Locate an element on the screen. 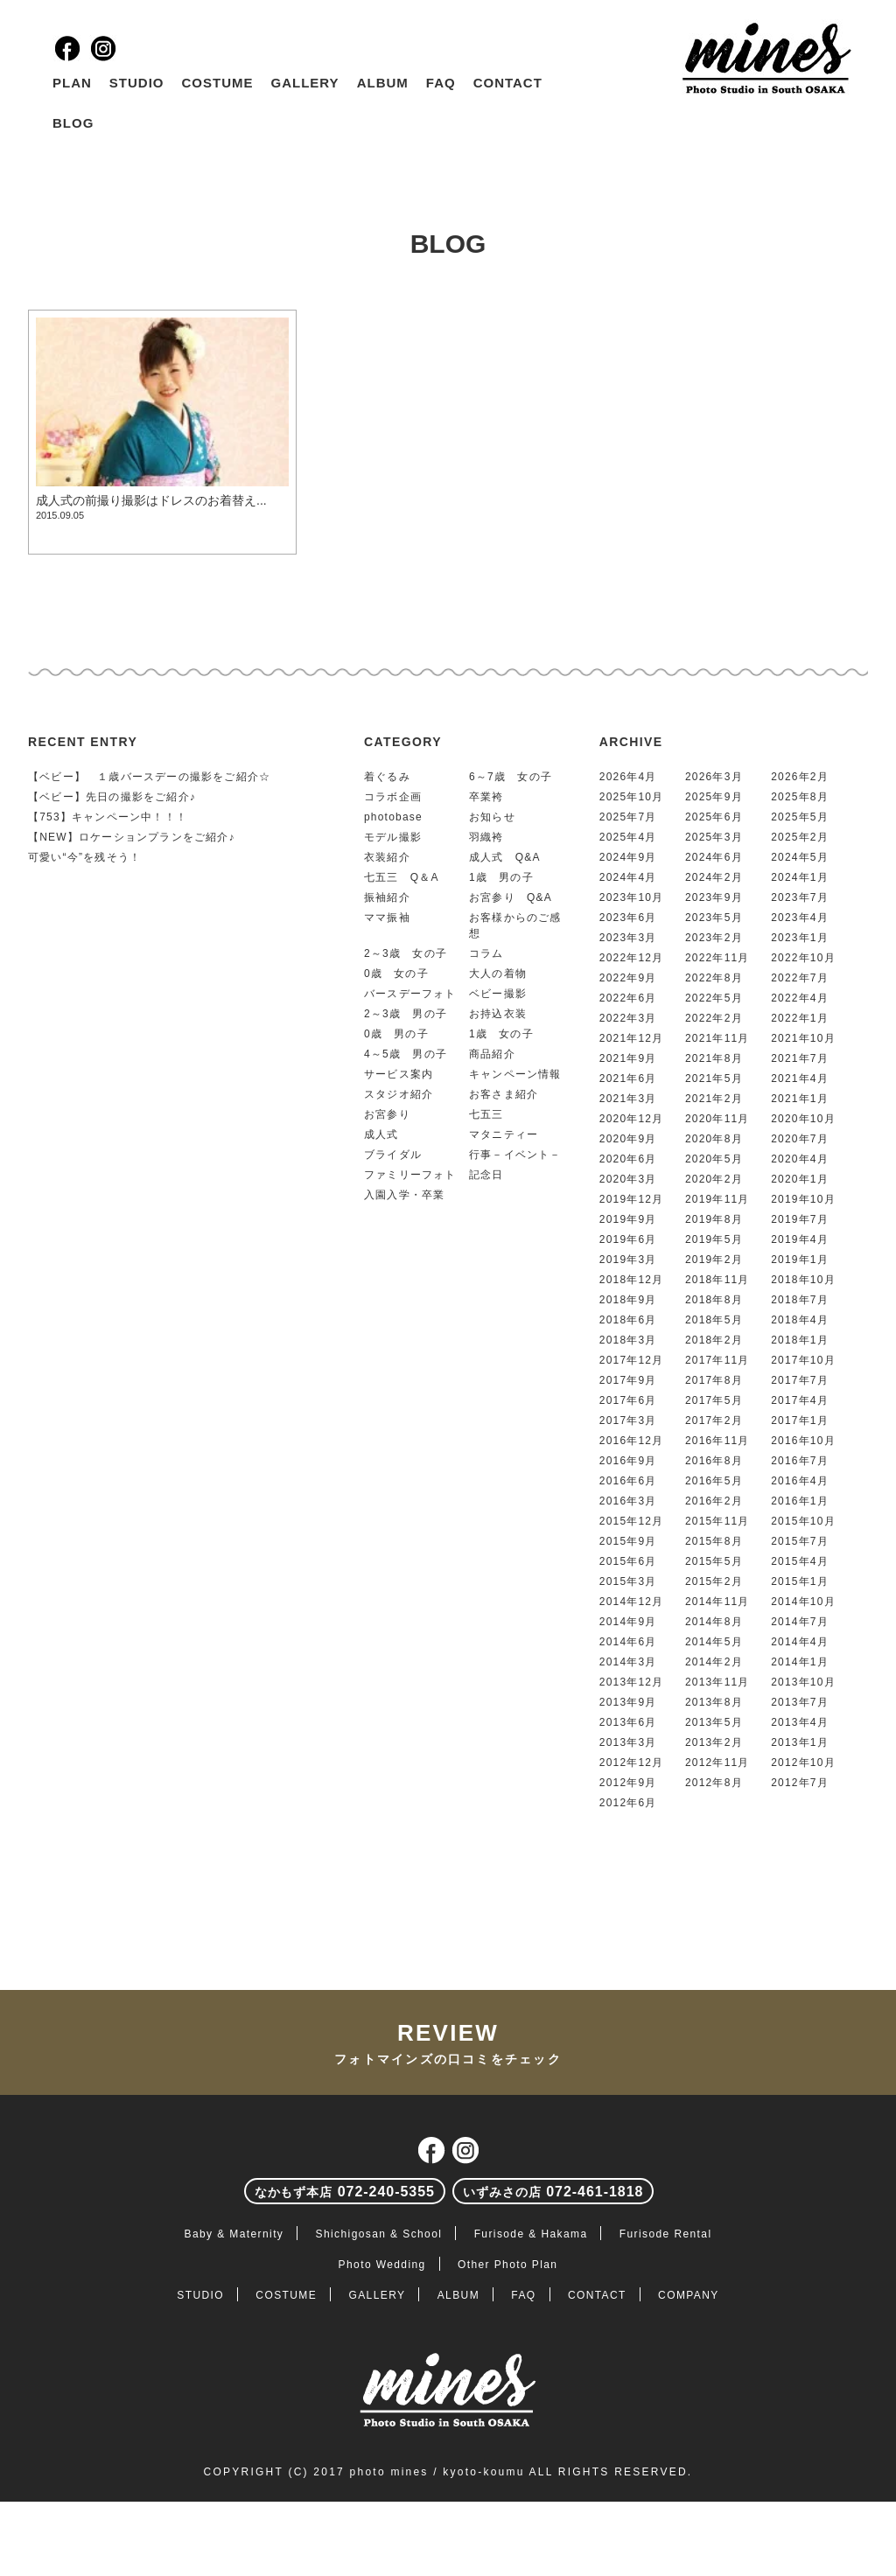 Image resolution: width=896 pixels, height=2576 pixels. 2017年7月 is located at coordinates (800, 1380).